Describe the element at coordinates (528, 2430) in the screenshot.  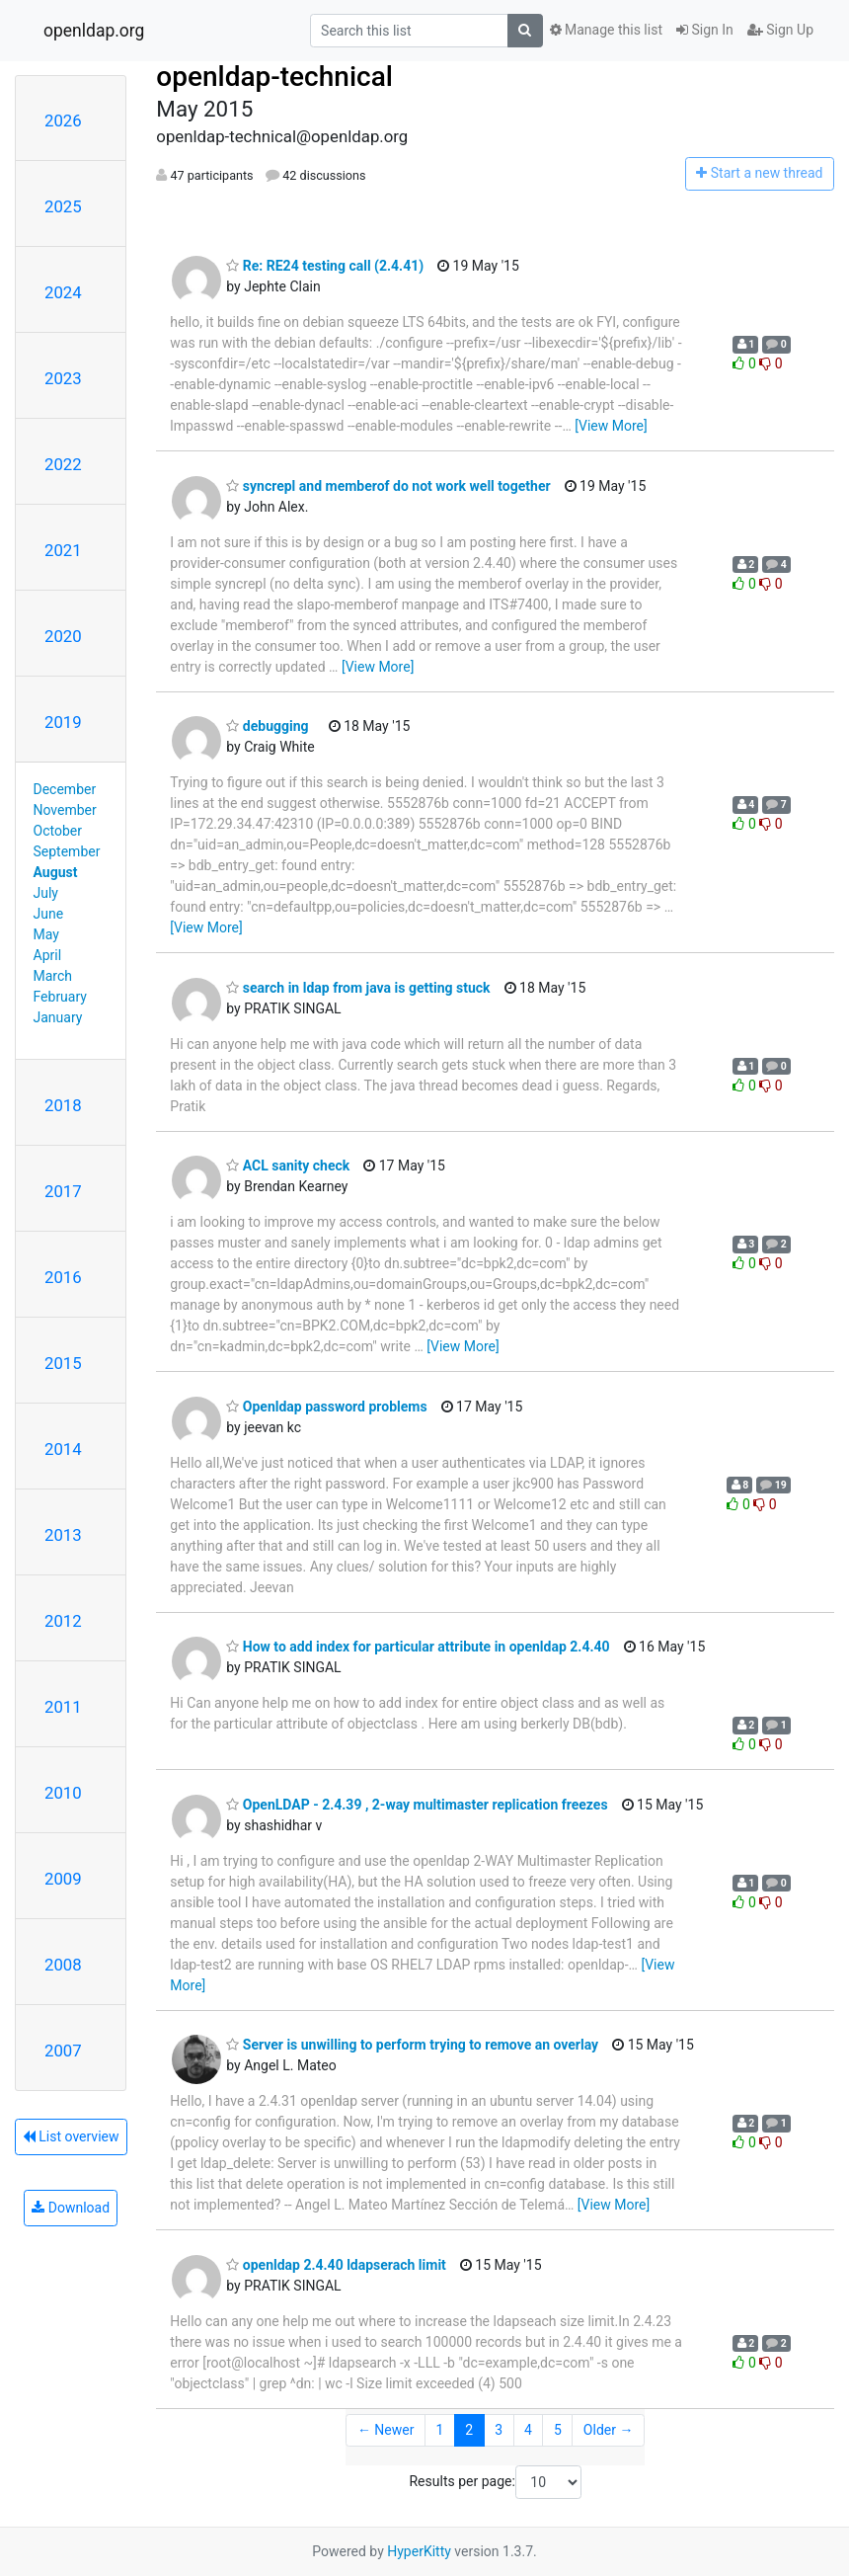
I see `4 [Goto Page 4]` at that location.